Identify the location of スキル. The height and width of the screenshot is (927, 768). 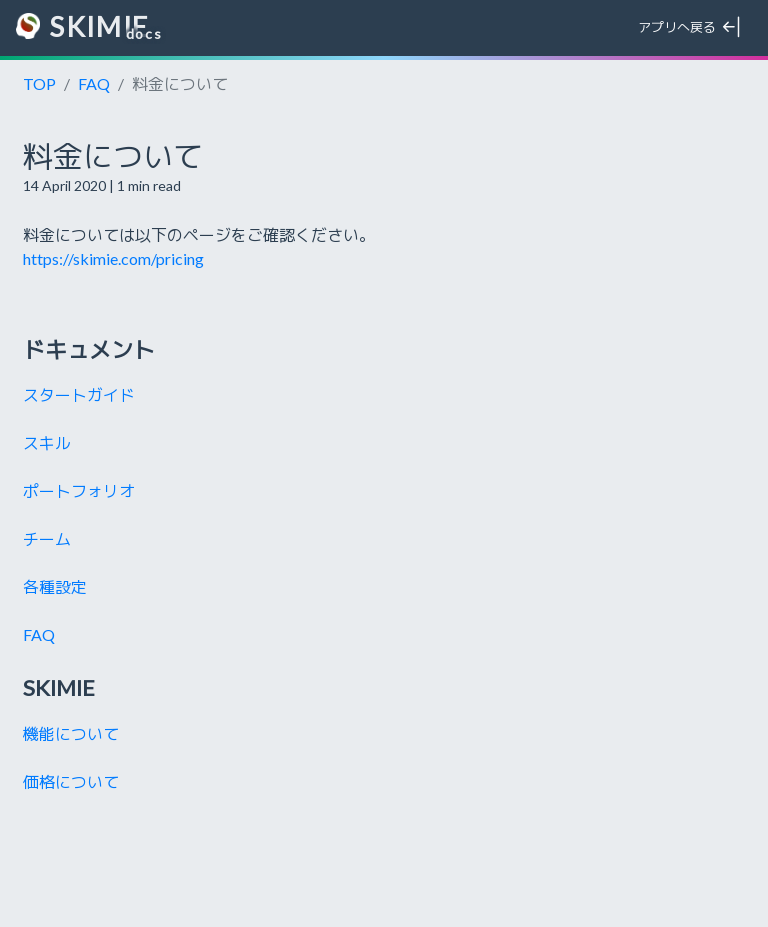
(47, 442).